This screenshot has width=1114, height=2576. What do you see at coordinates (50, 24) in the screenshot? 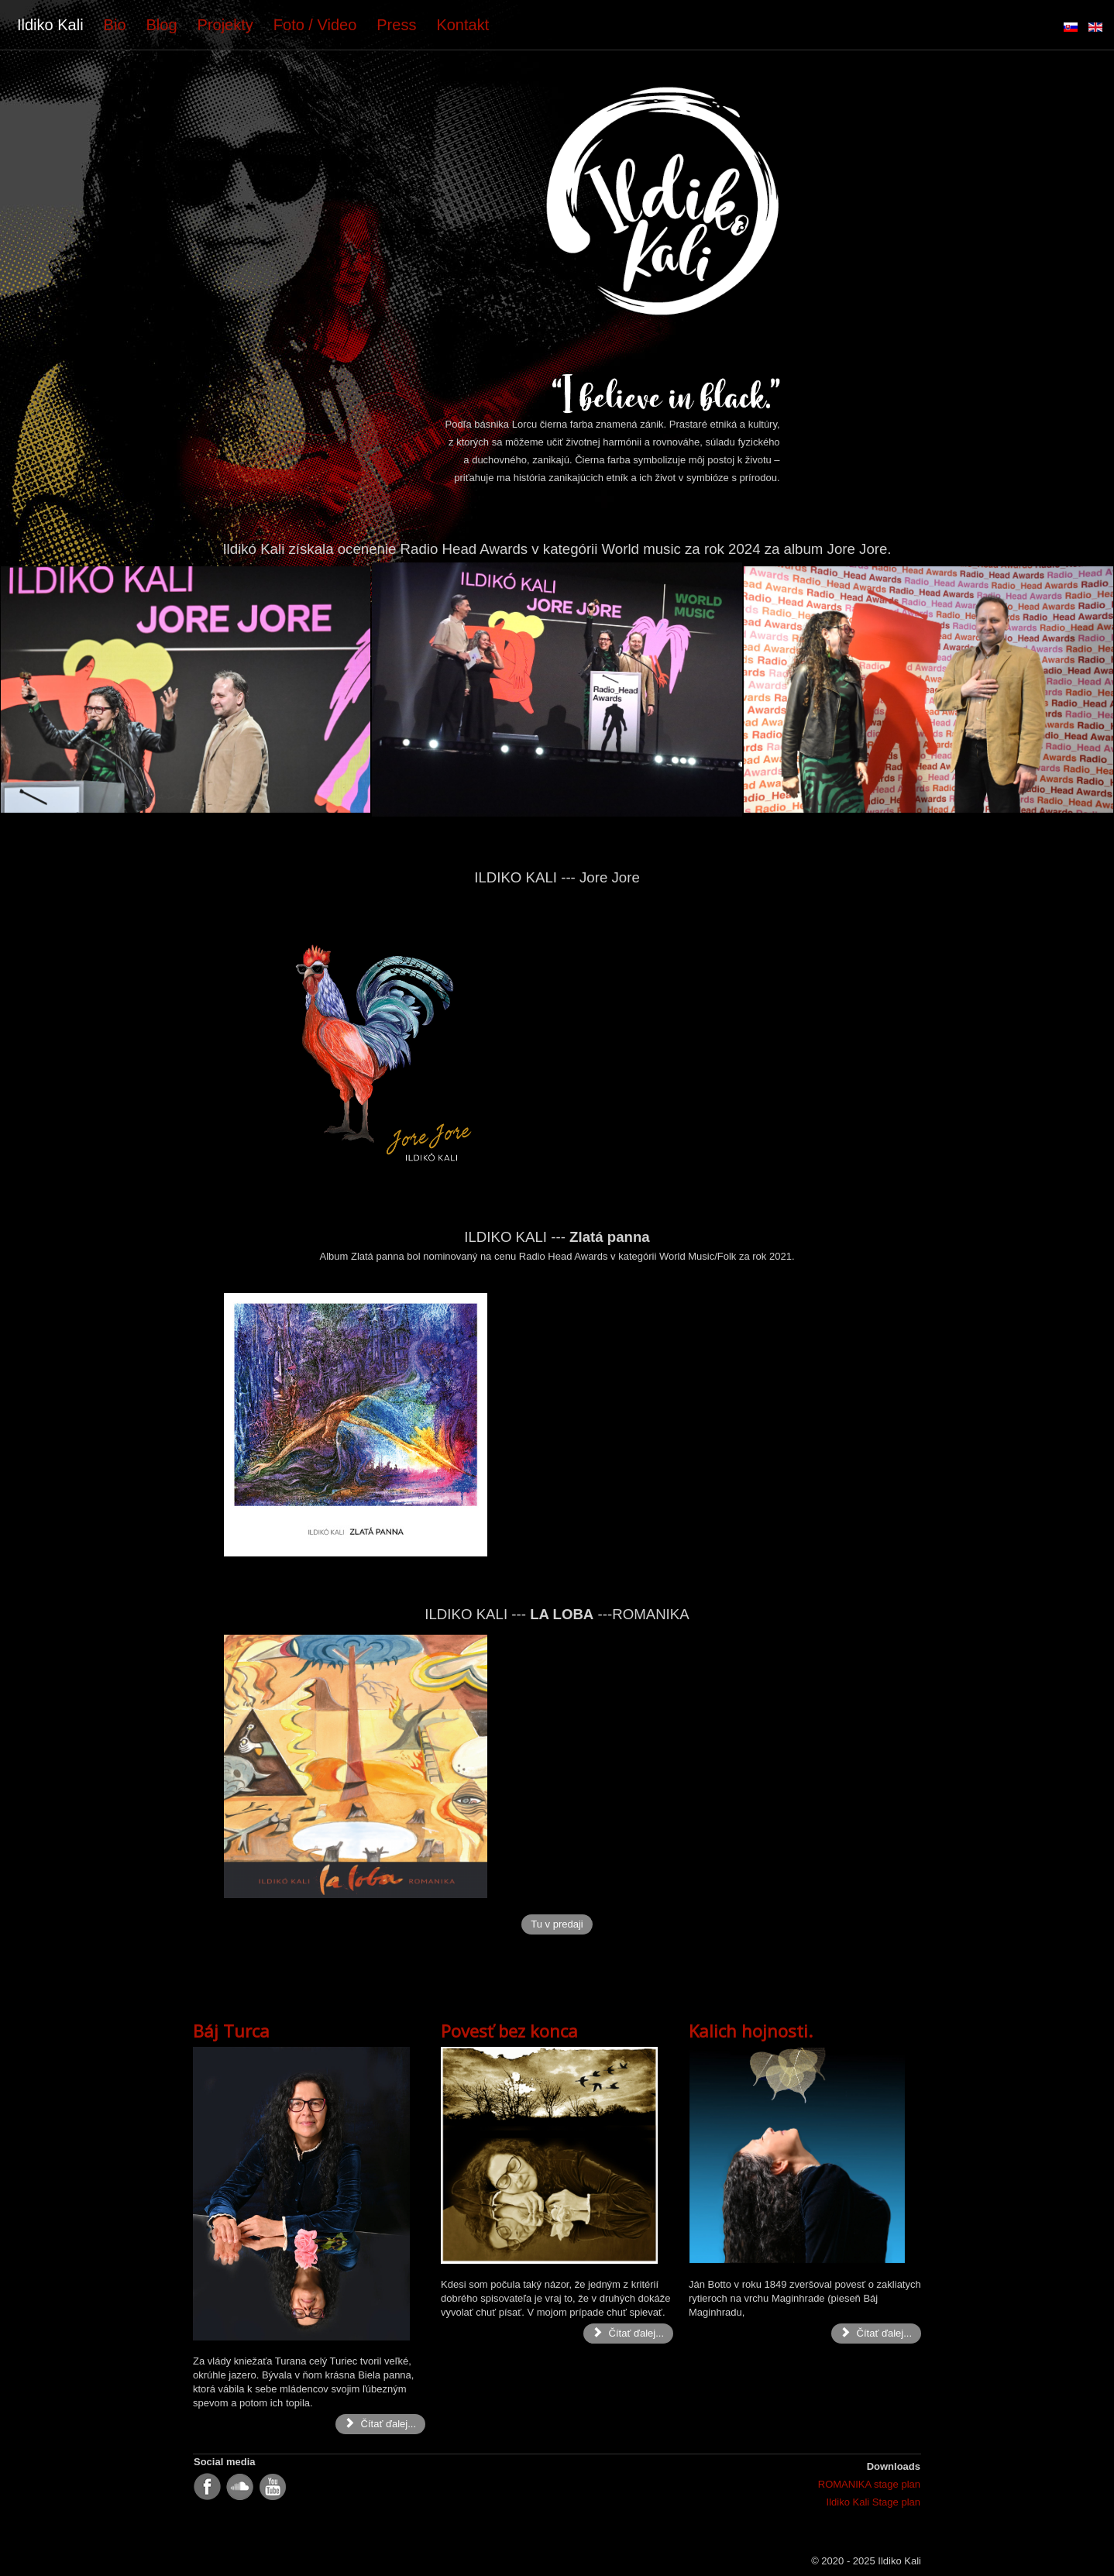
I see `Ildiko Kali` at bounding box center [50, 24].